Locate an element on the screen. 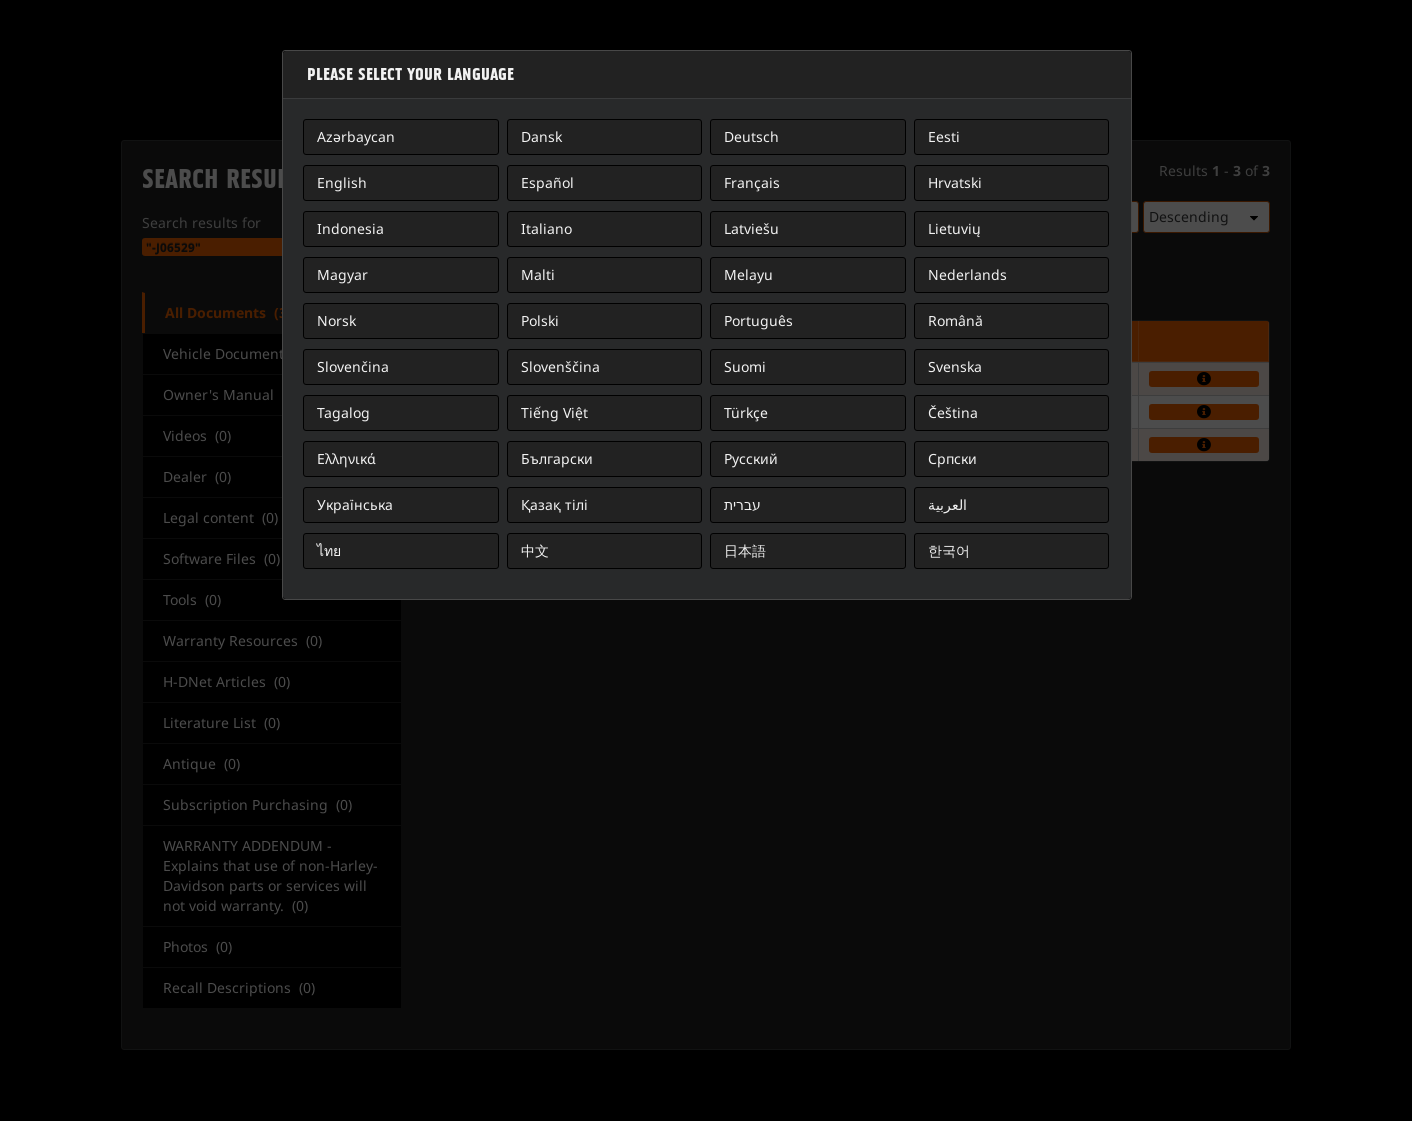 This screenshot has width=1412, height=1121. Eesti [button] is located at coordinates (944, 136).